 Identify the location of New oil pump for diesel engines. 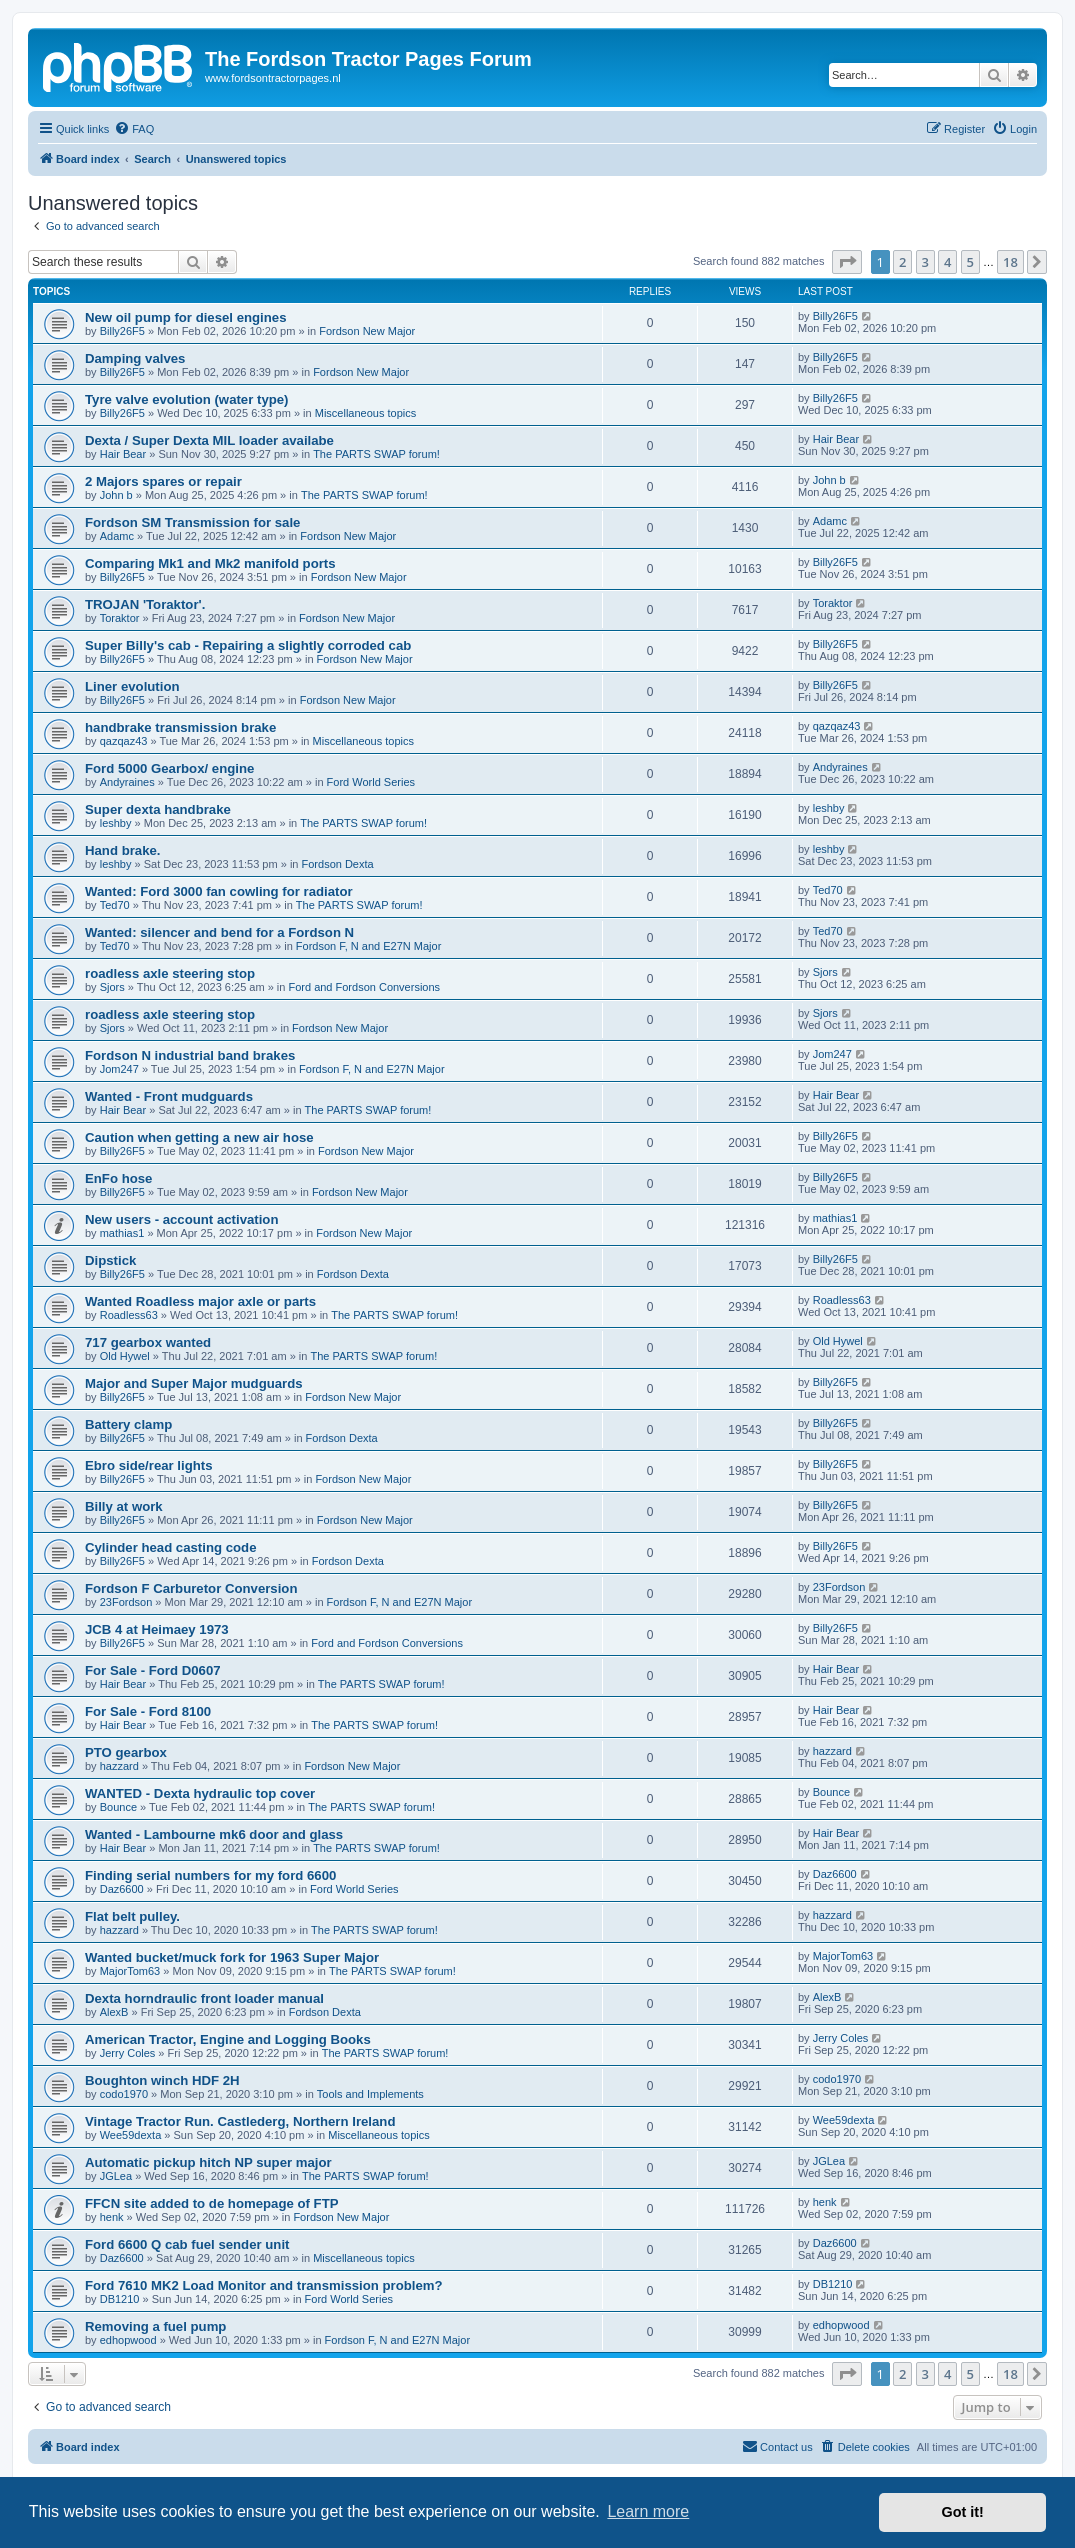
(186, 317).